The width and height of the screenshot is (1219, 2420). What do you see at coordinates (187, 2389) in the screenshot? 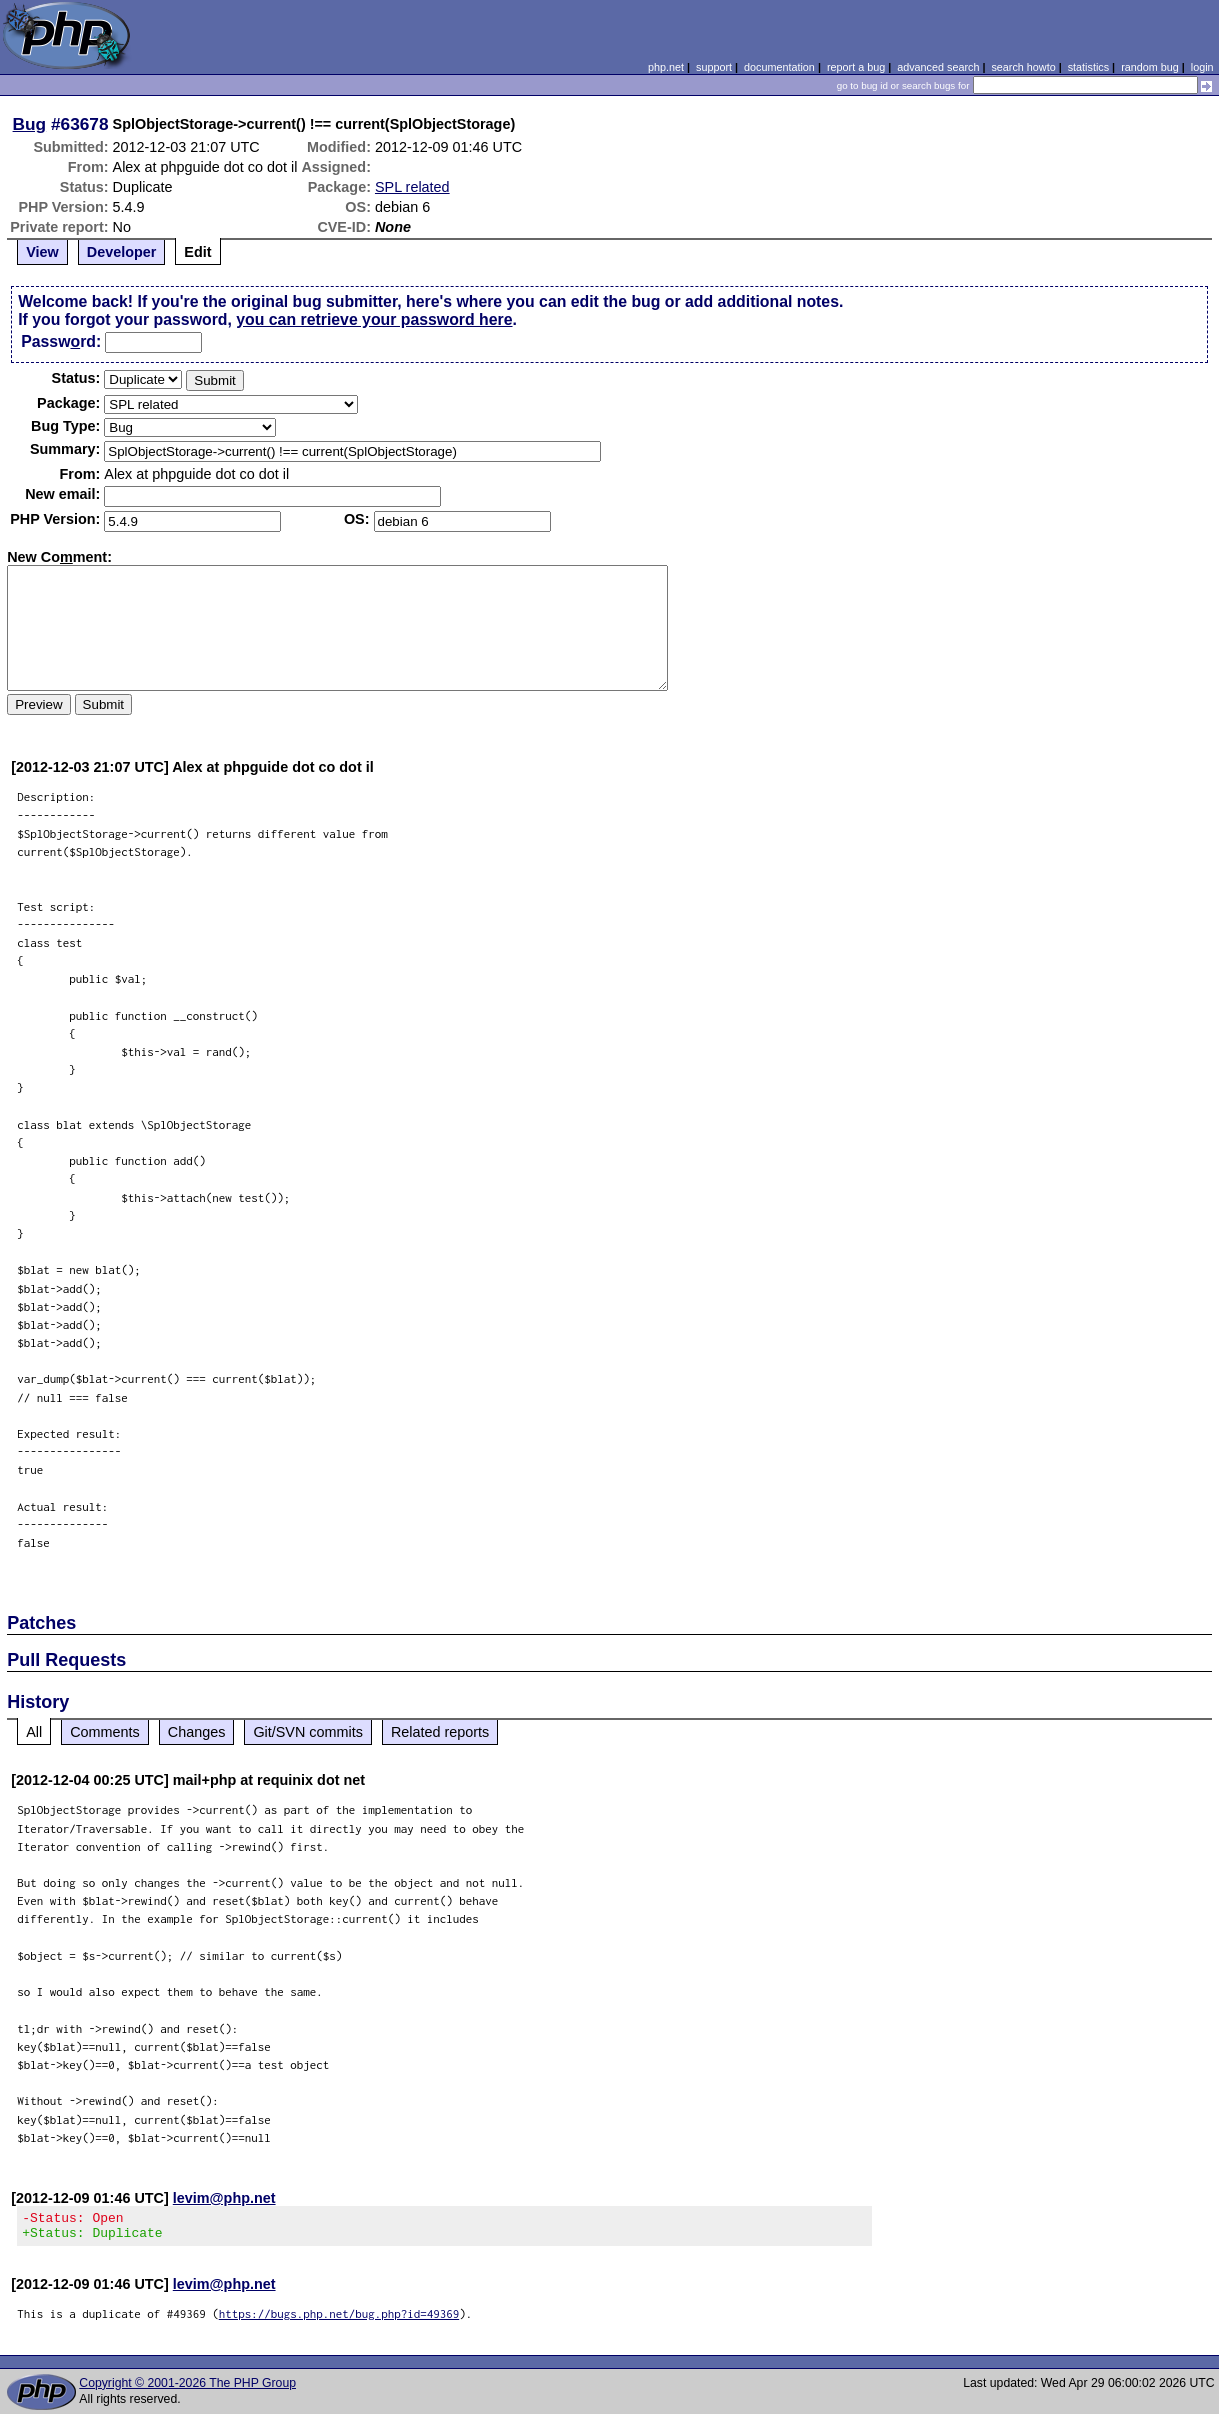
I see `Copyright © 2001-2026 The PHP Group` at bounding box center [187, 2389].